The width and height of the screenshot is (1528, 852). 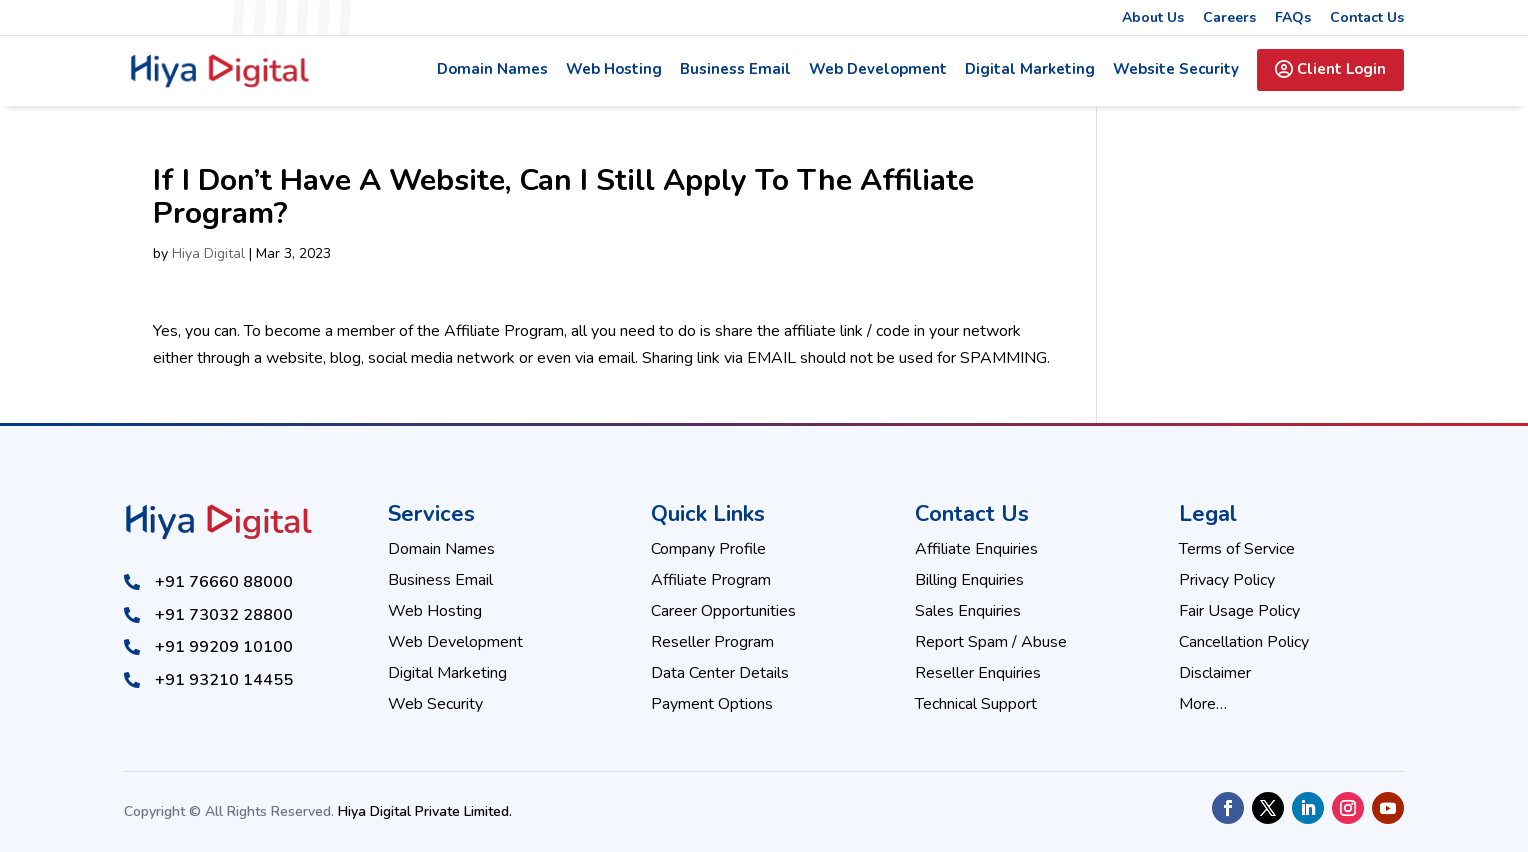 What do you see at coordinates (1293, 19) in the screenshot?
I see `FAQs` at bounding box center [1293, 19].